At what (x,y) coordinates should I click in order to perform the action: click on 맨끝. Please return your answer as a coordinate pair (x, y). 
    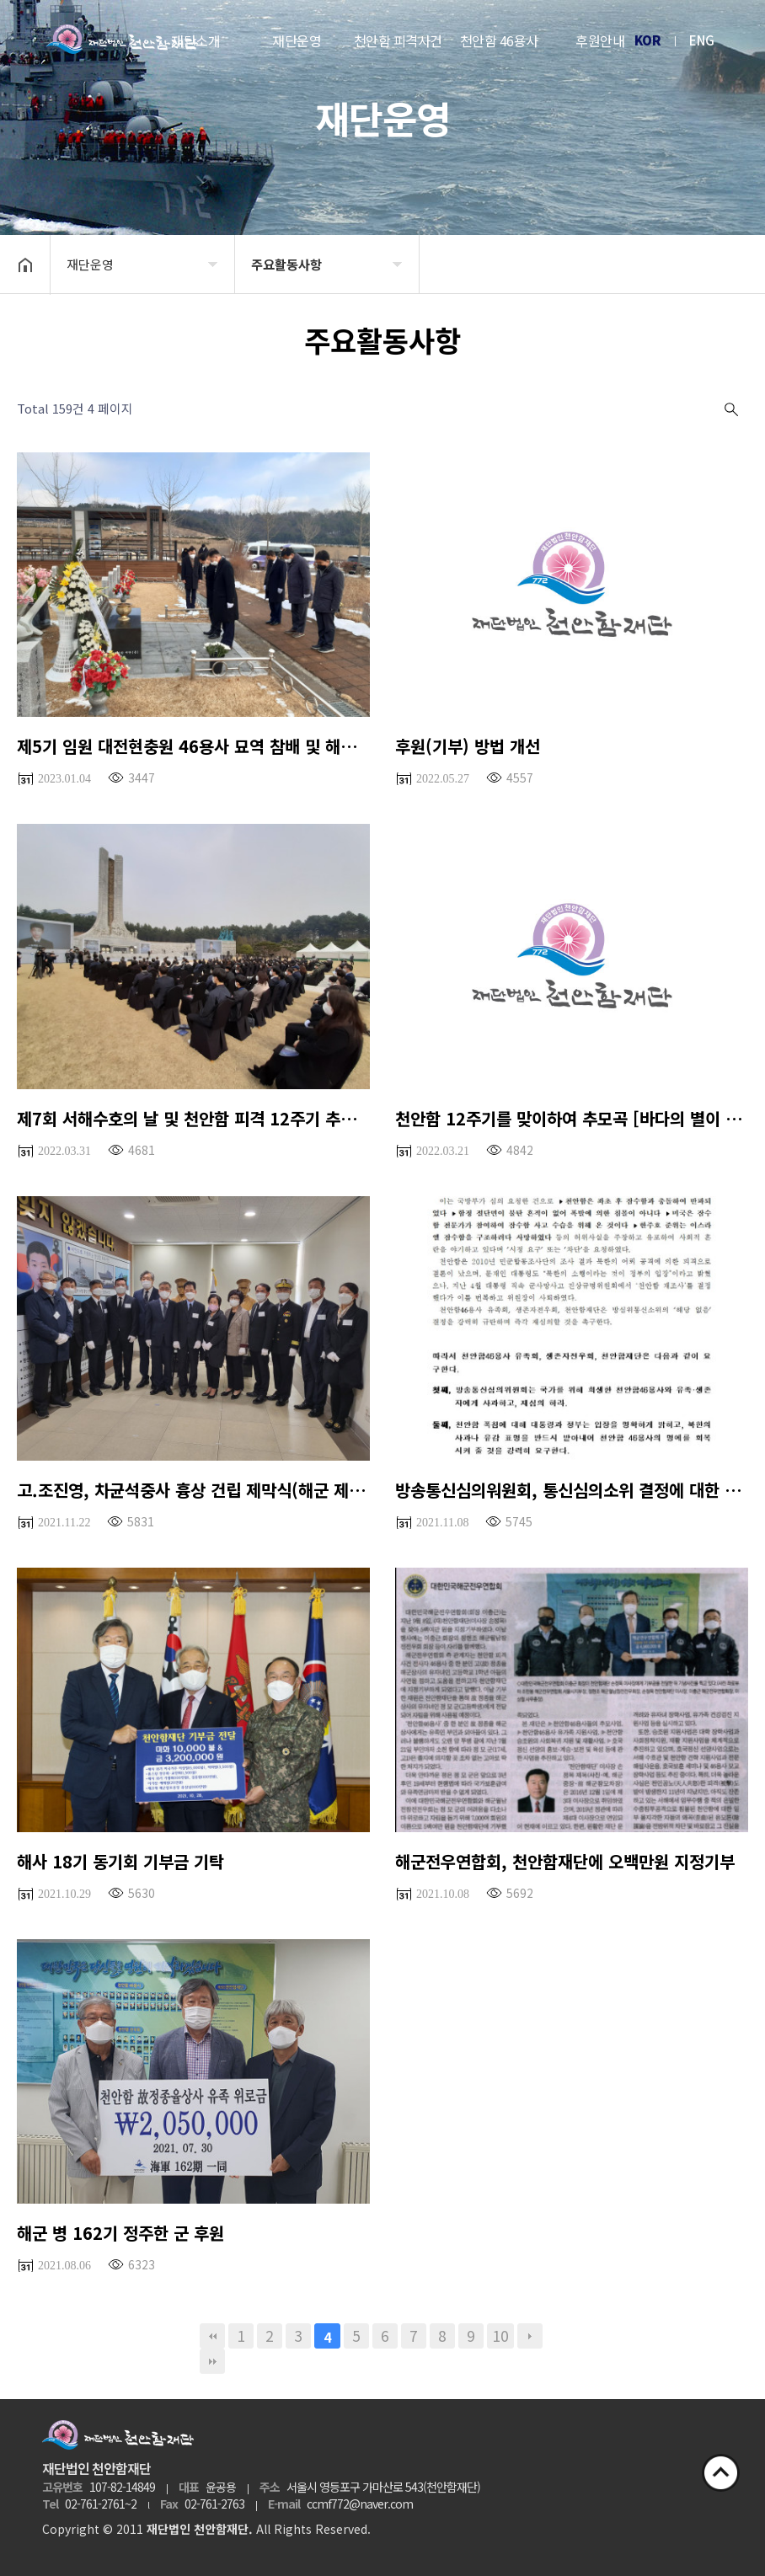
    Looking at the image, I should click on (212, 2361).